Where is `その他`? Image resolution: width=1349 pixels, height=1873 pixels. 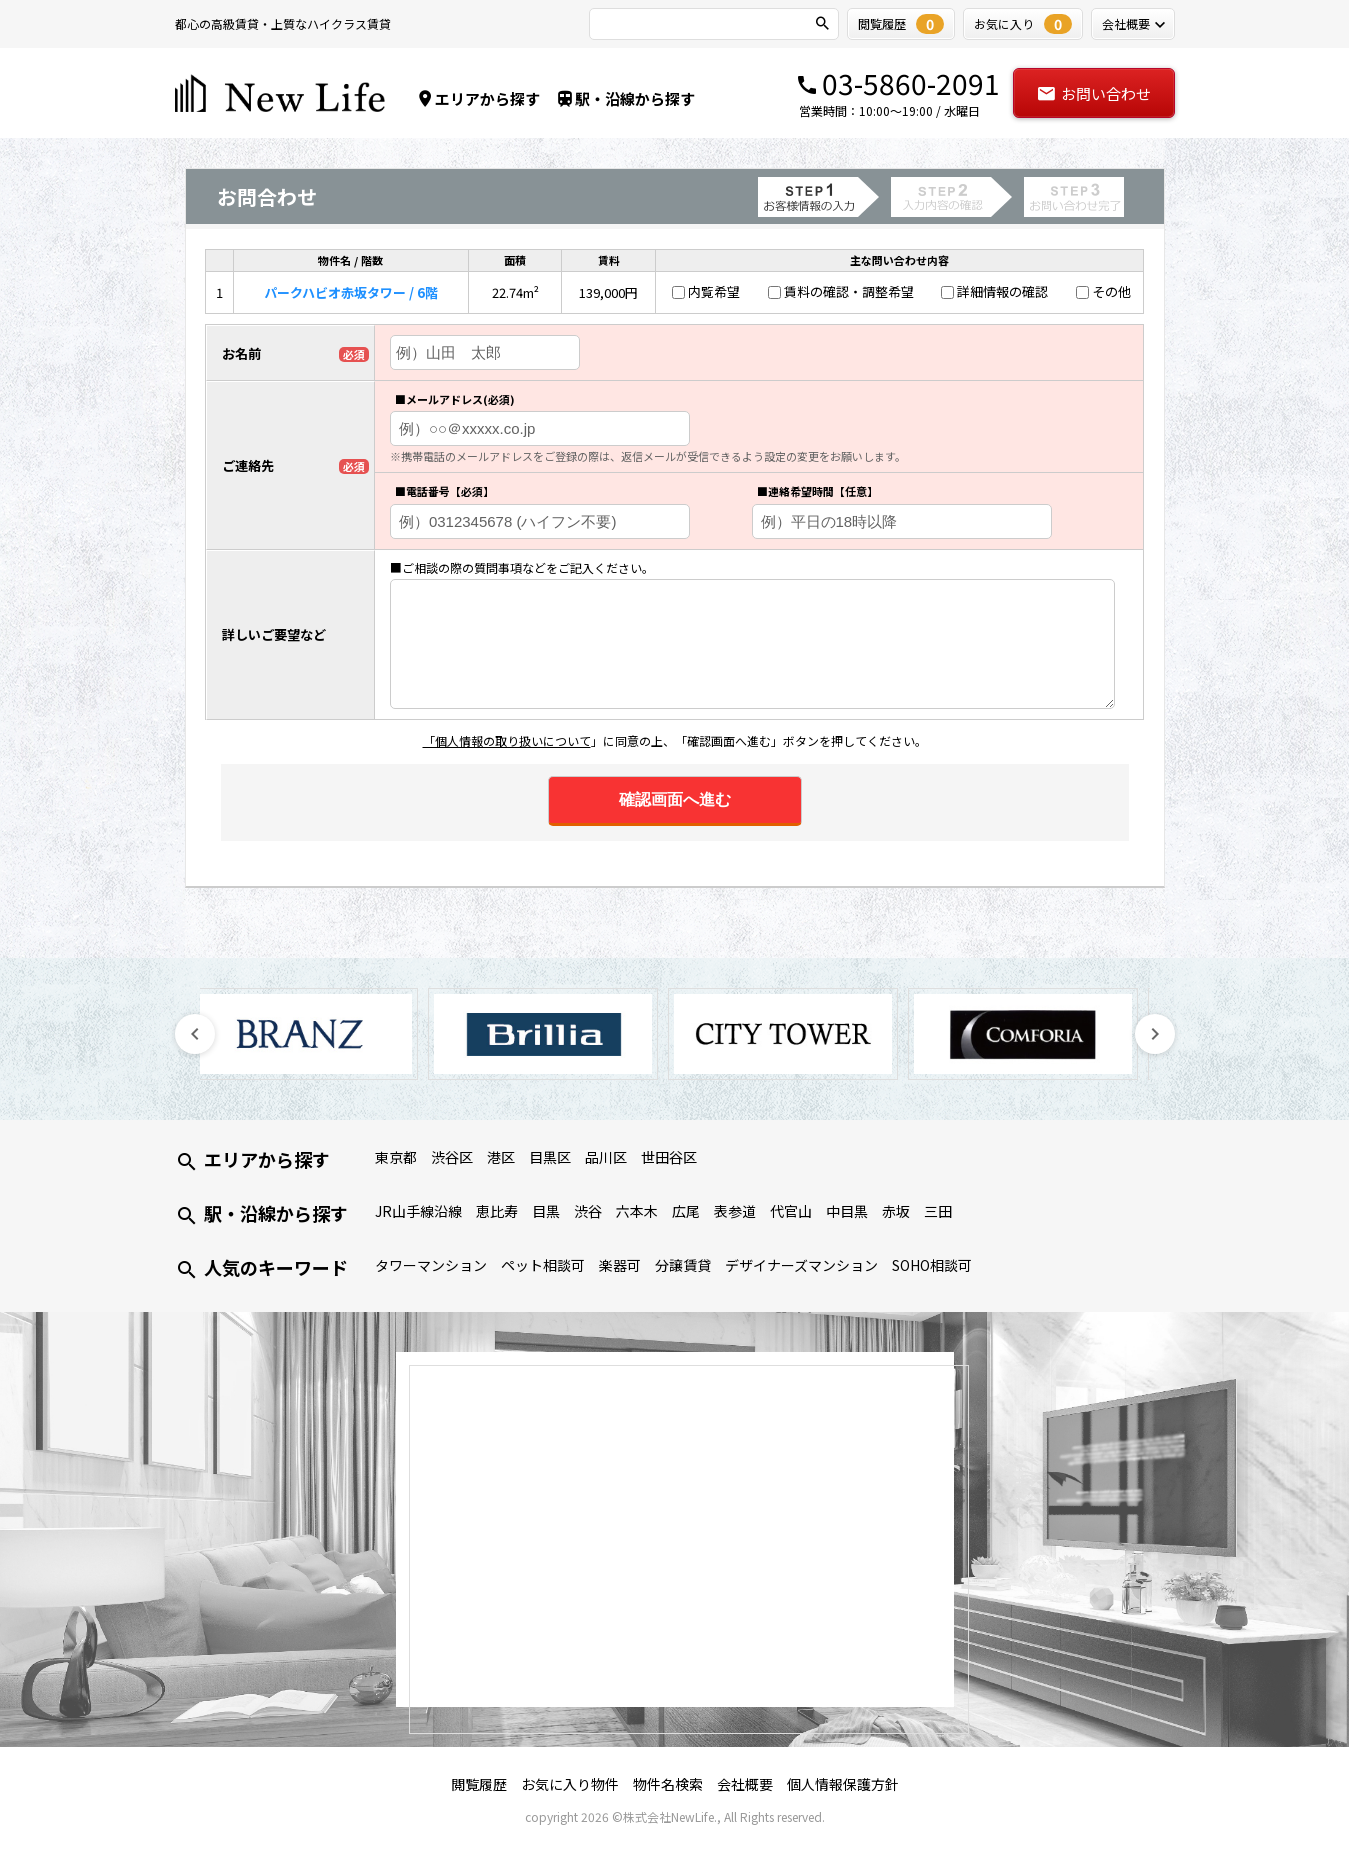 その他 is located at coordinates (1111, 292).